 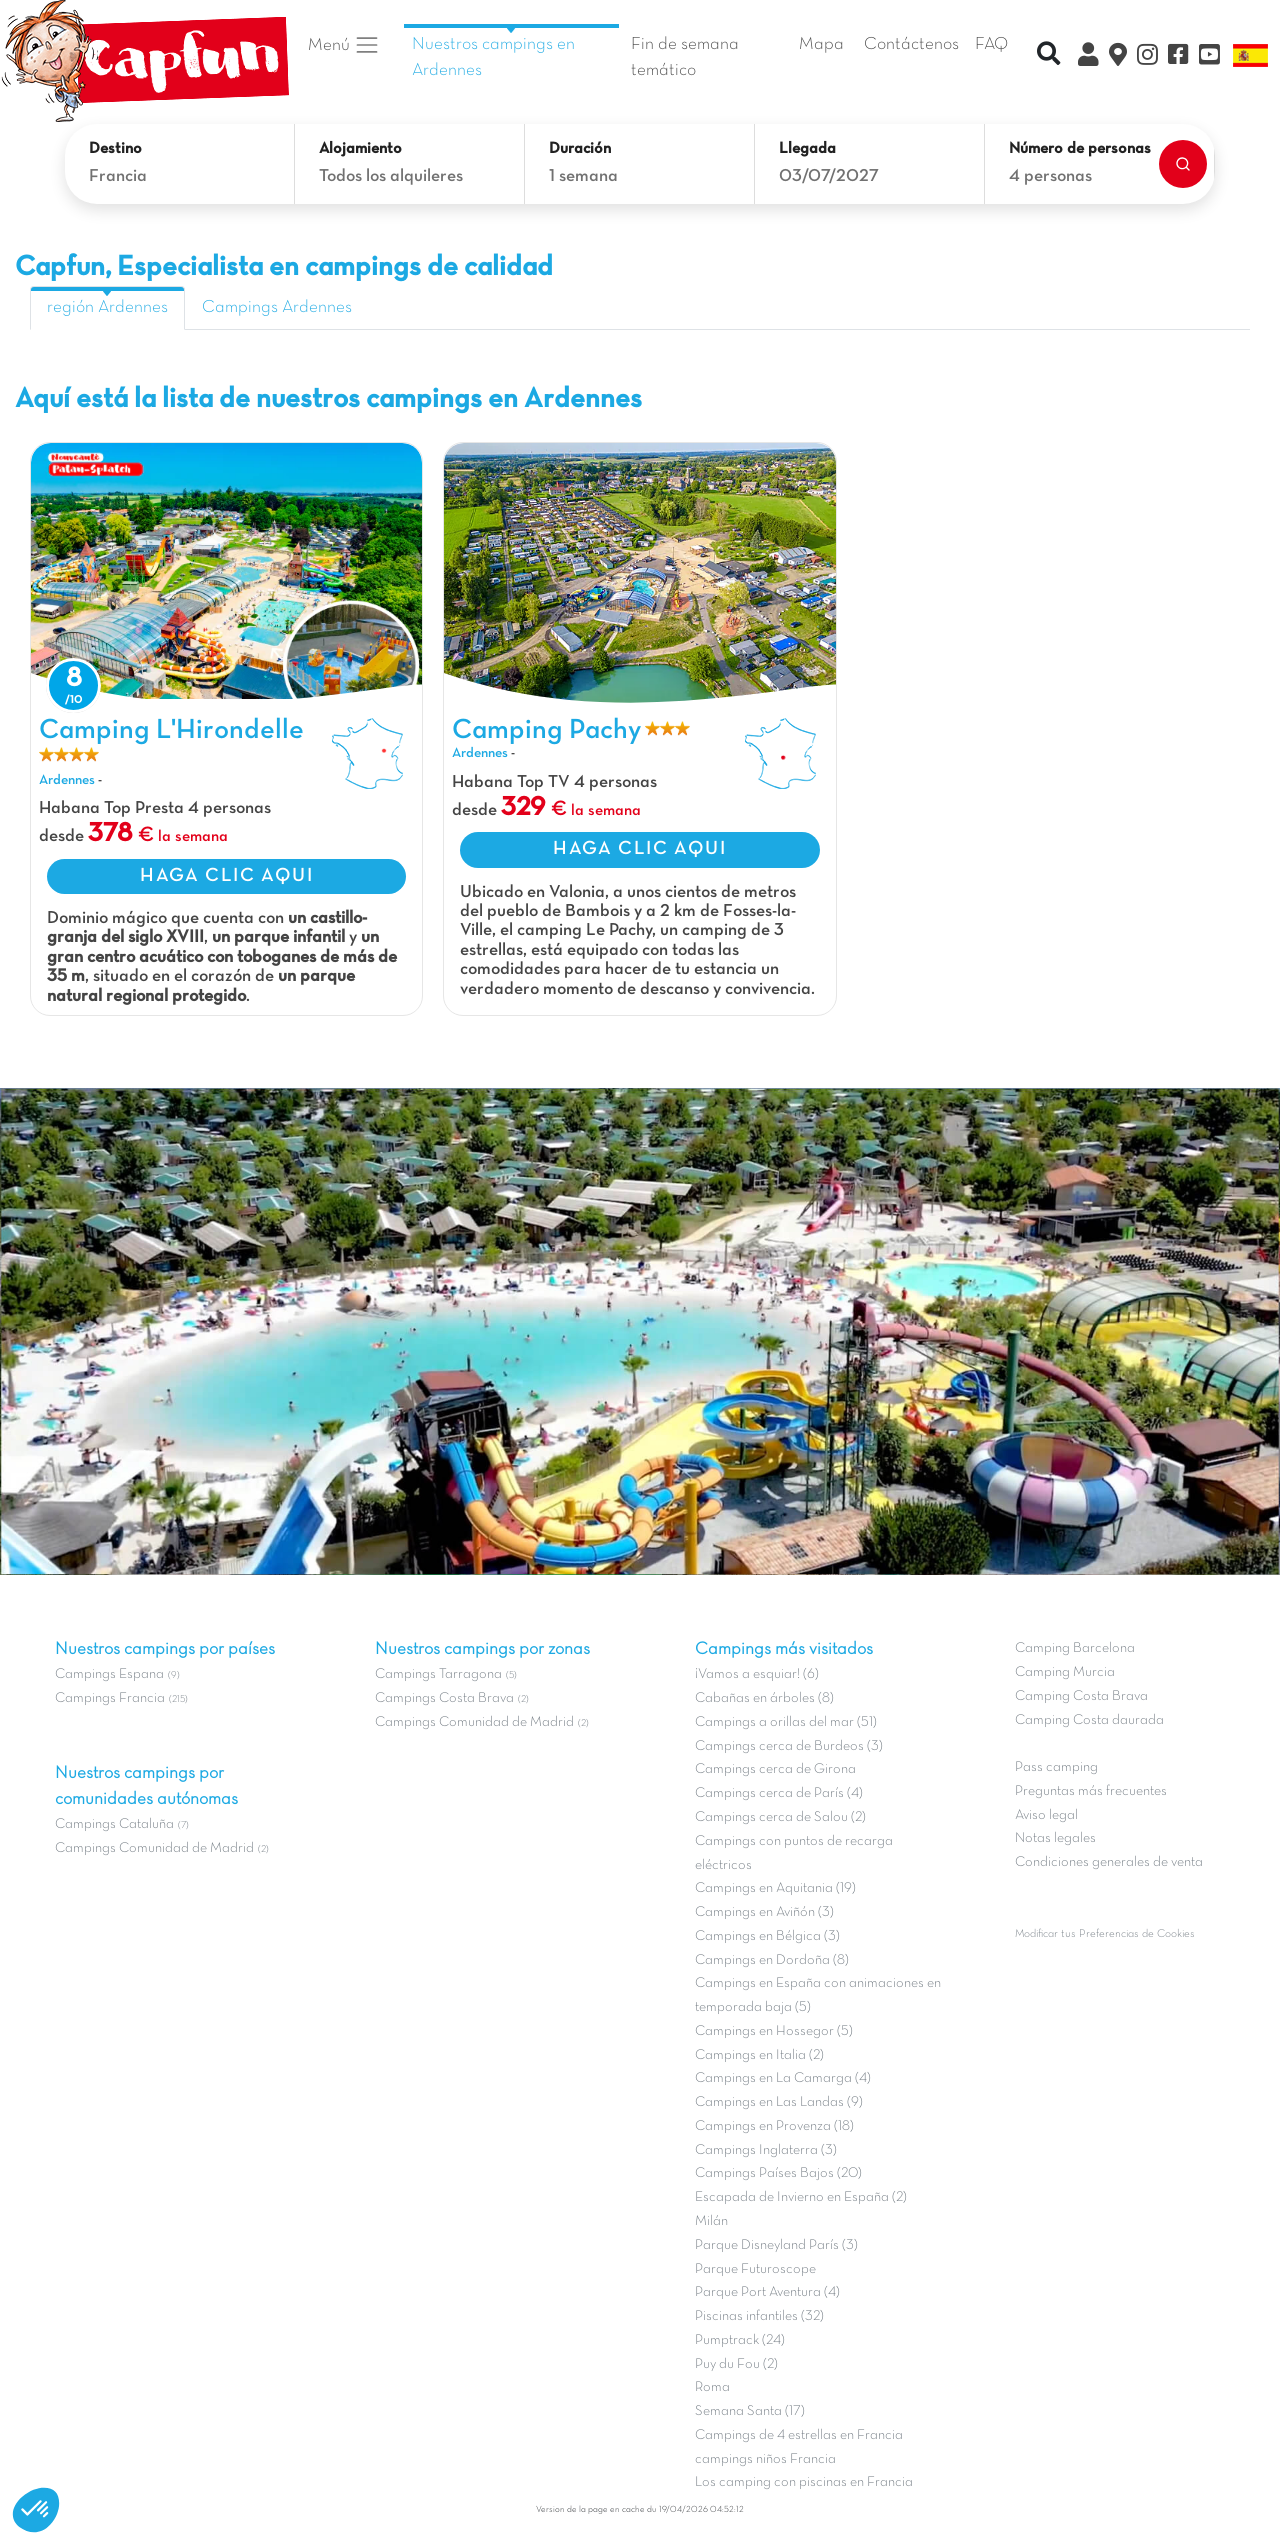 I want to click on Puy du Fou (2), so click(x=736, y=2364).